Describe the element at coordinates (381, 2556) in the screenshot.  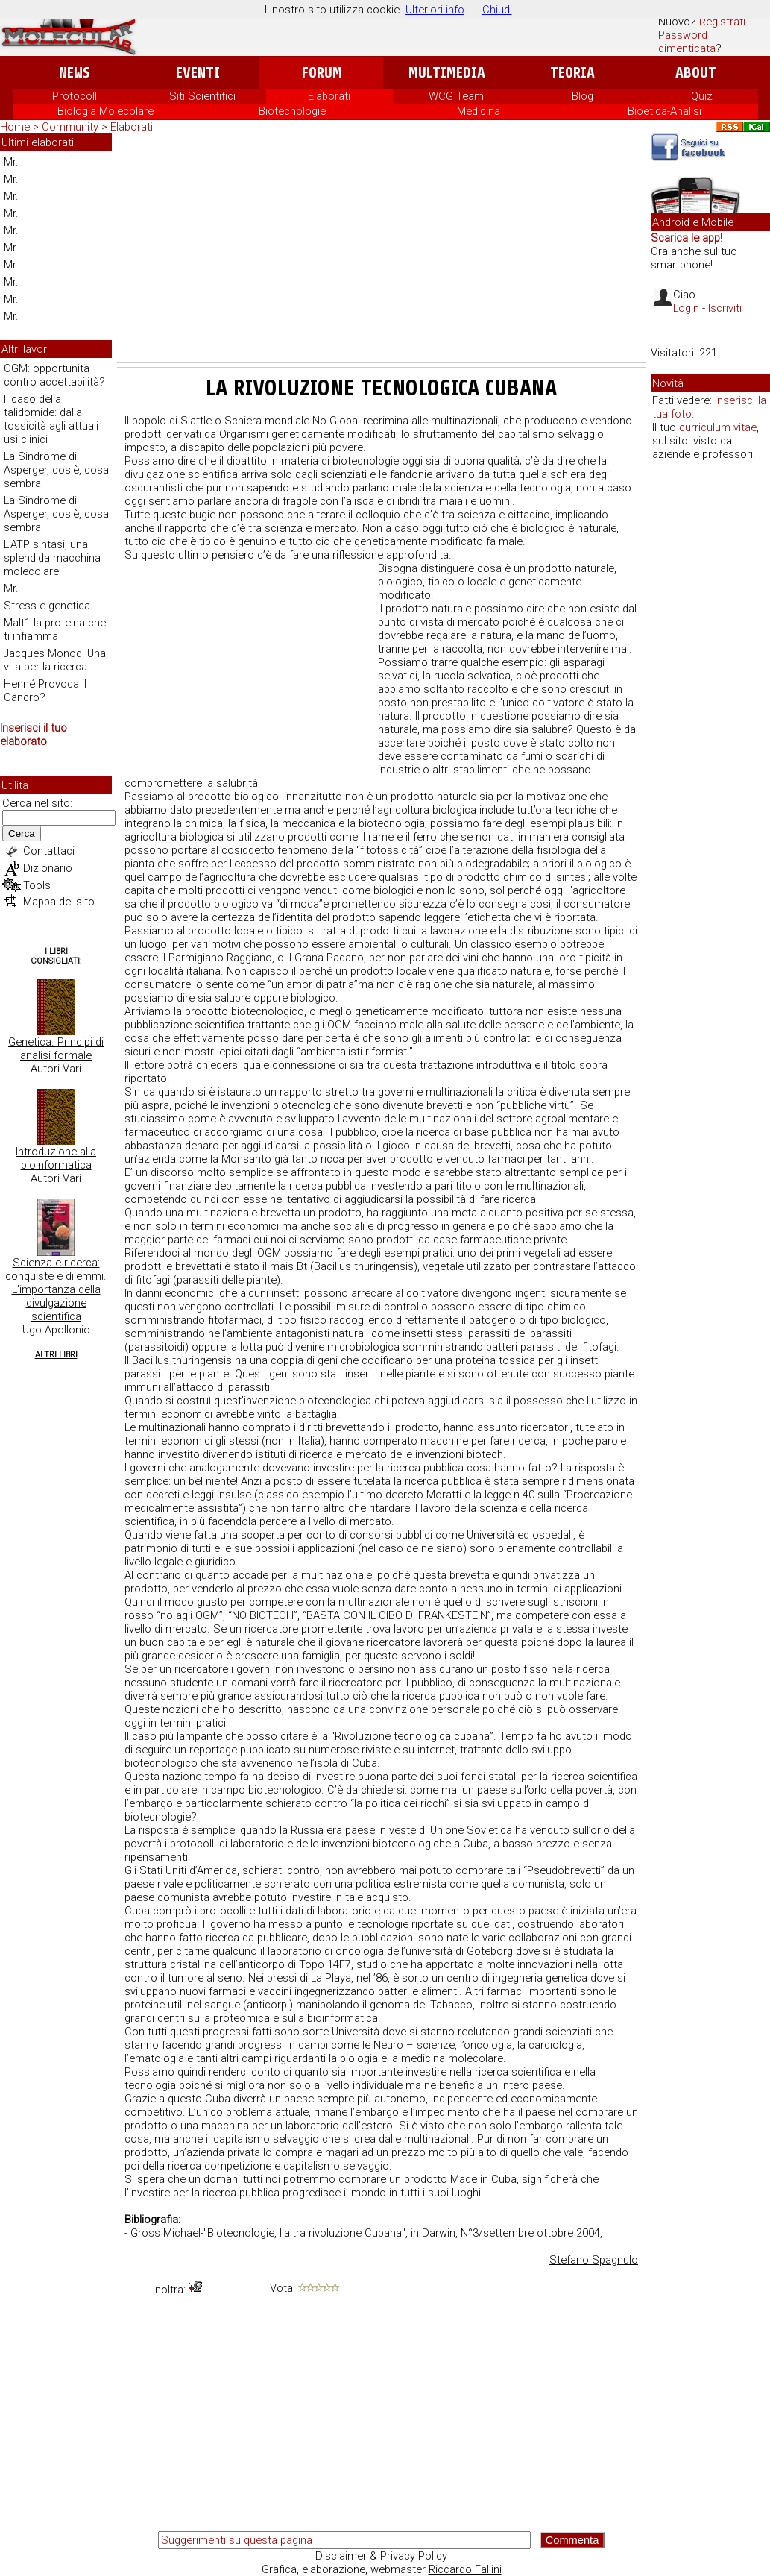
I see `Disclaimer & Privacy Policy` at that location.